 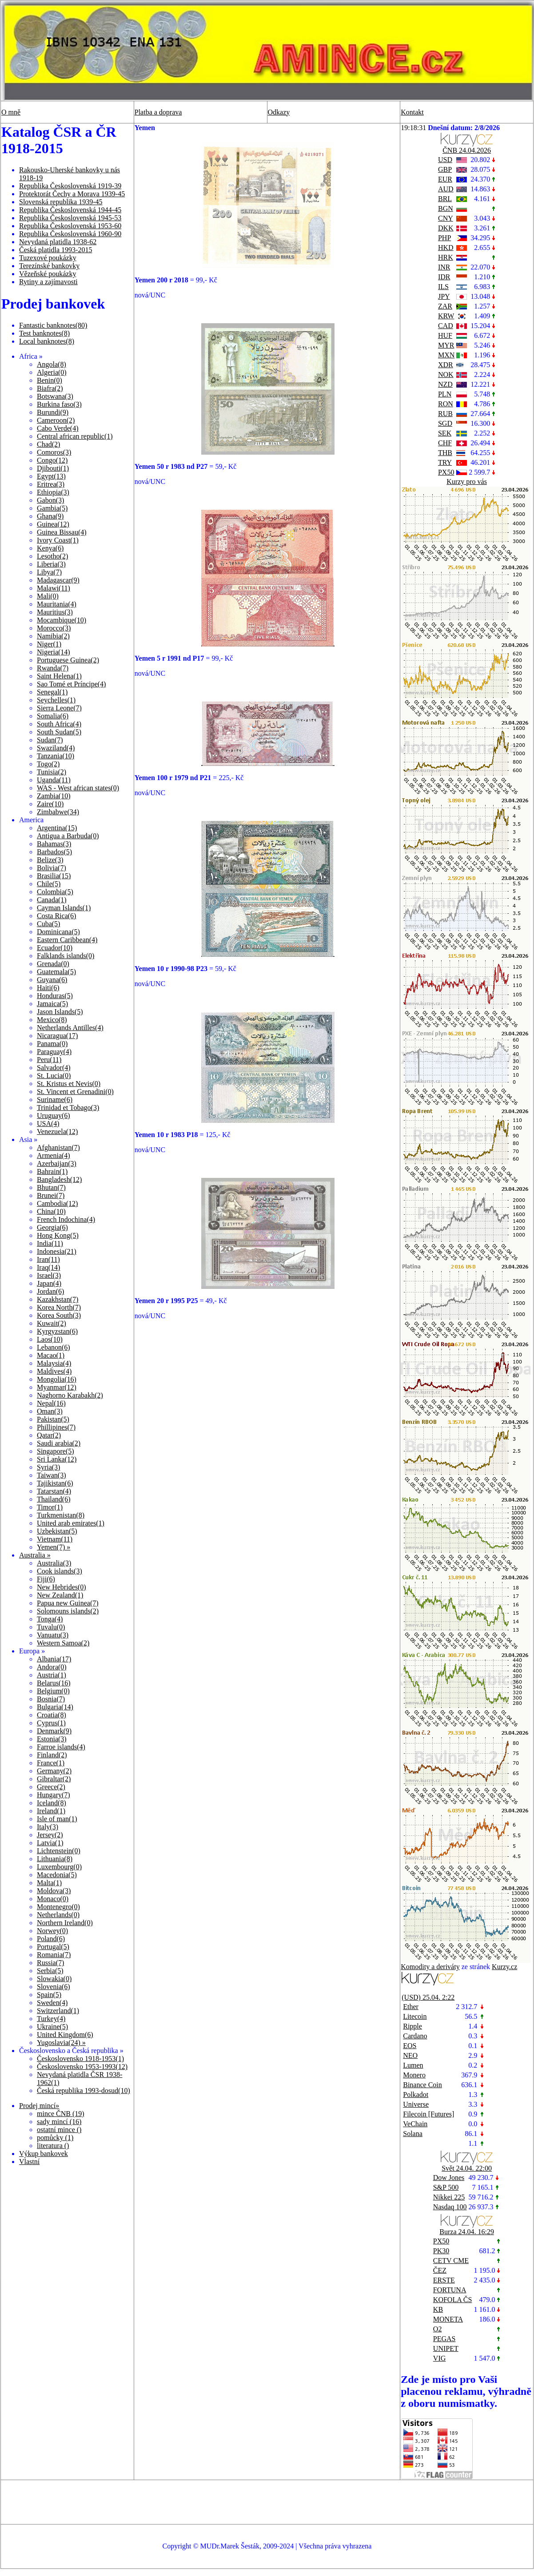 I want to click on Saint Helena(1), so click(x=59, y=676).